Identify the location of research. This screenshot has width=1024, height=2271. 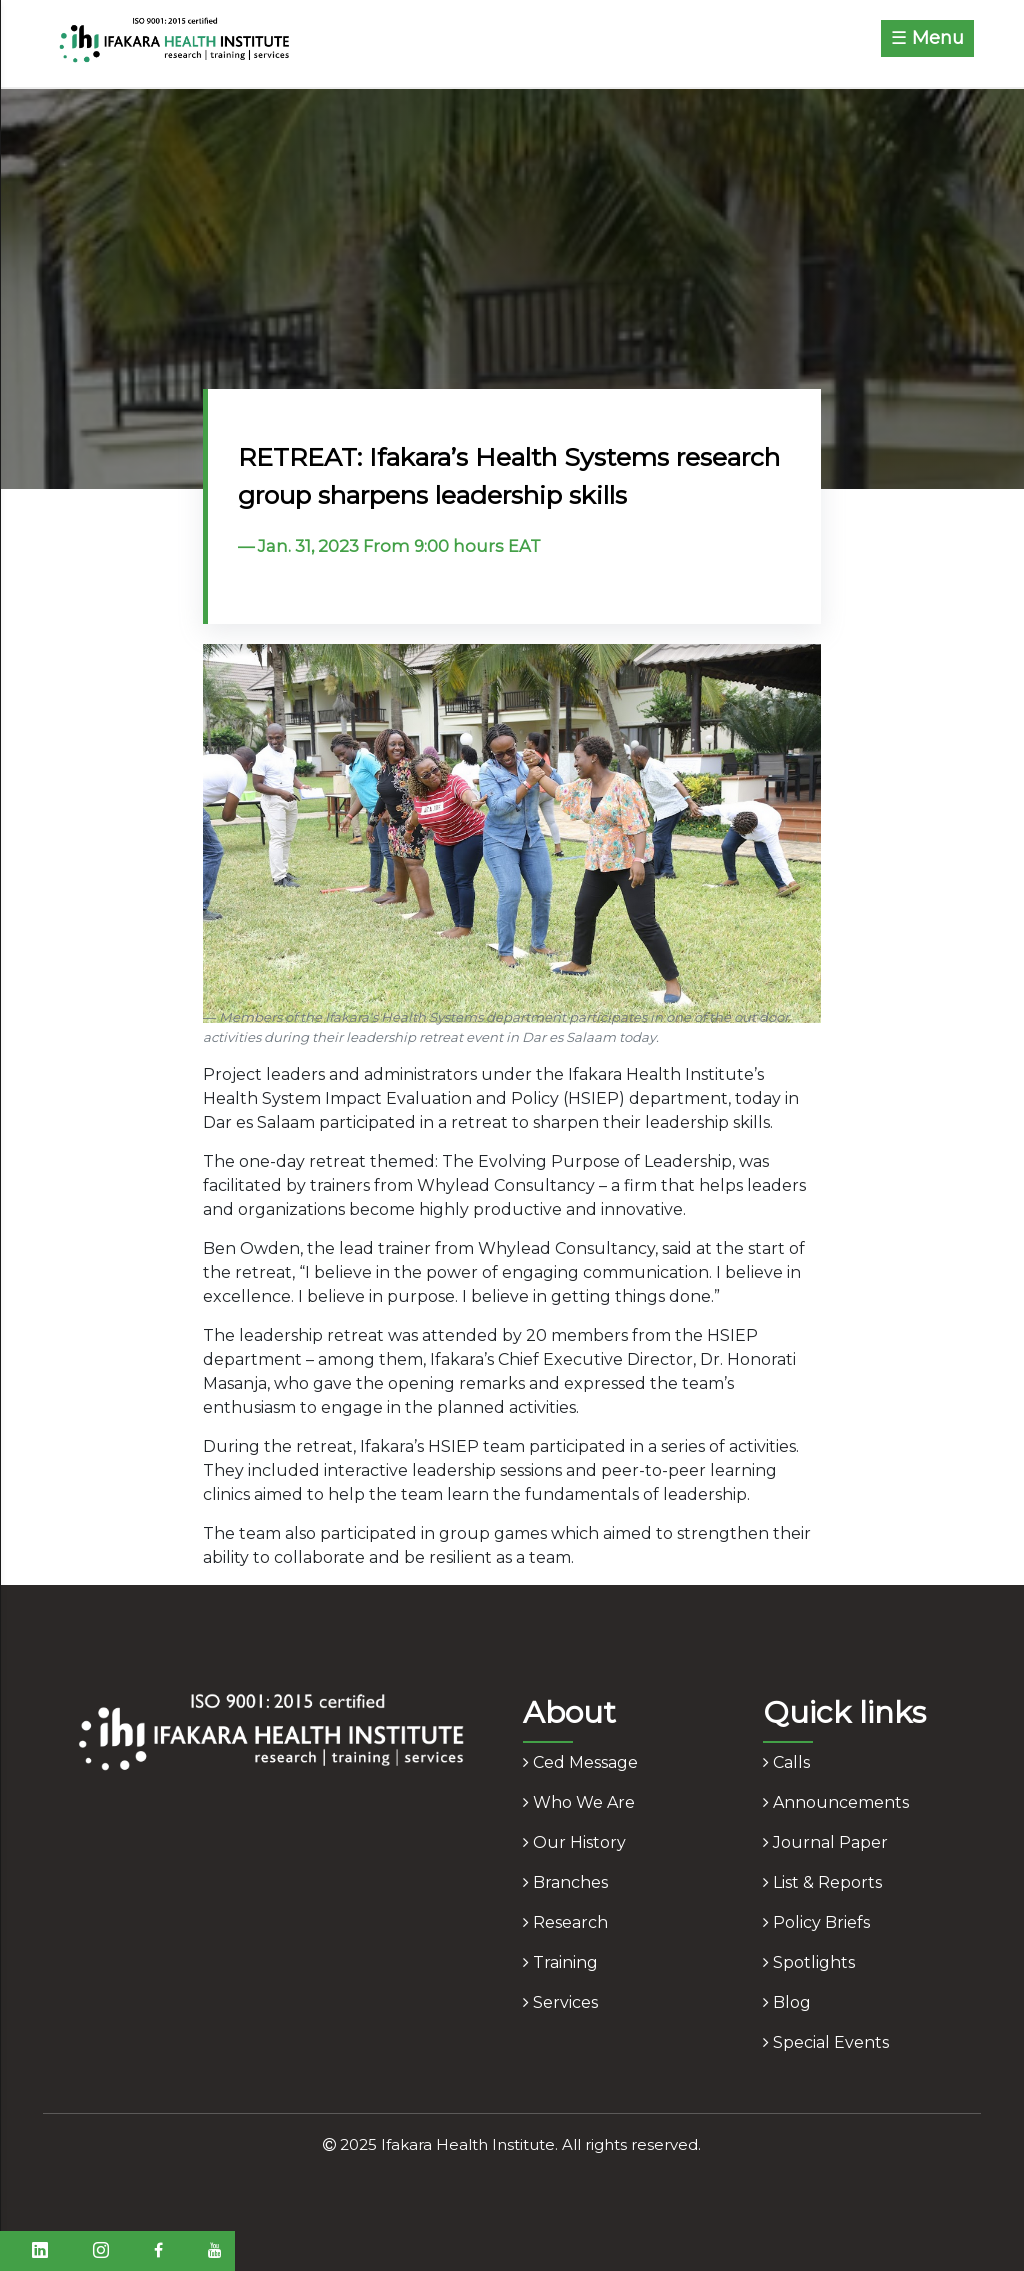
(565, 1922).